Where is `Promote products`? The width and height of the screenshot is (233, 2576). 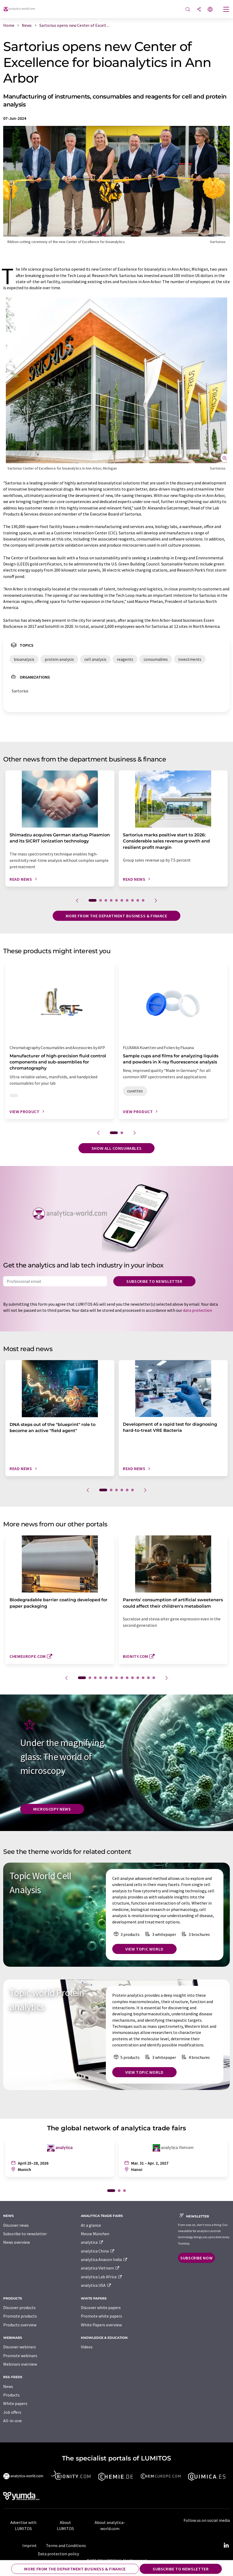 Promote products is located at coordinates (20, 2316).